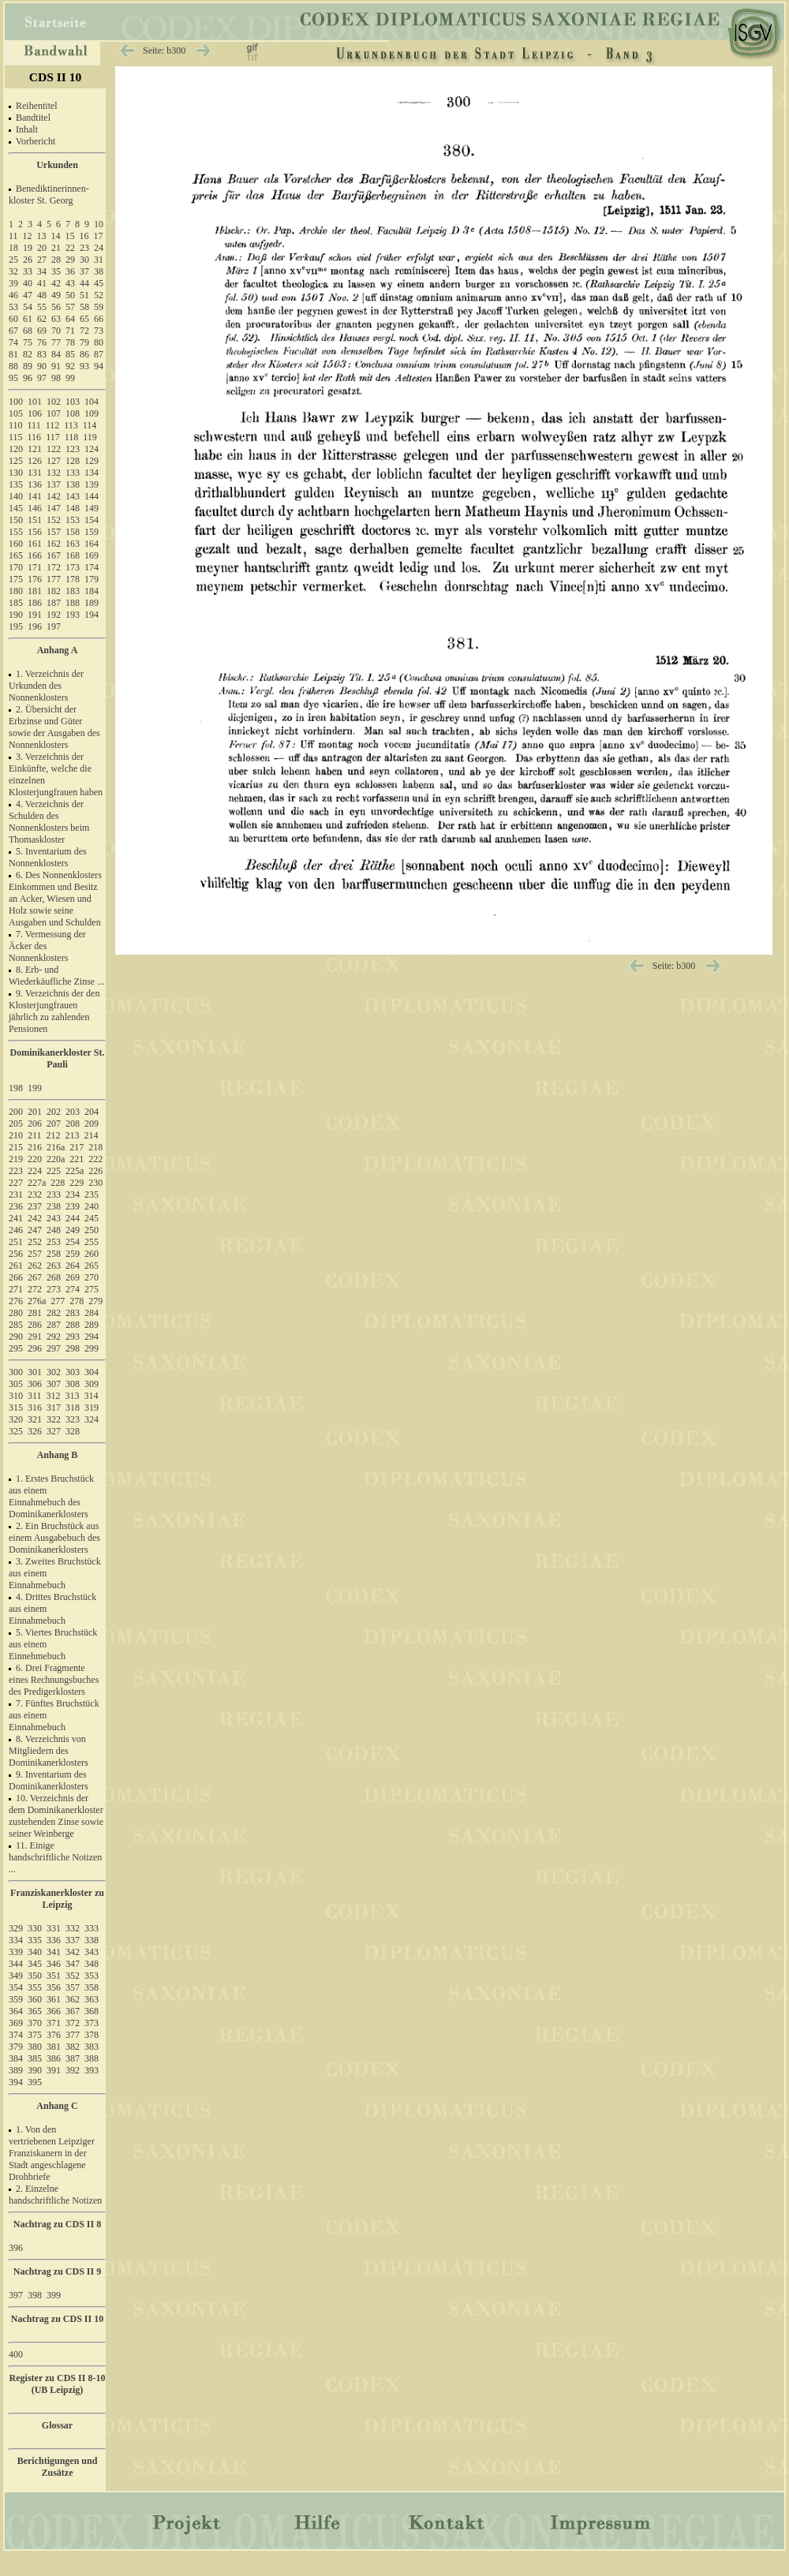 This screenshot has width=789, height=2576. Describe the element at coordinates (49, 194) in the screenshot. I see `Benediktinerinnen- kloster St. Georg` at that location.